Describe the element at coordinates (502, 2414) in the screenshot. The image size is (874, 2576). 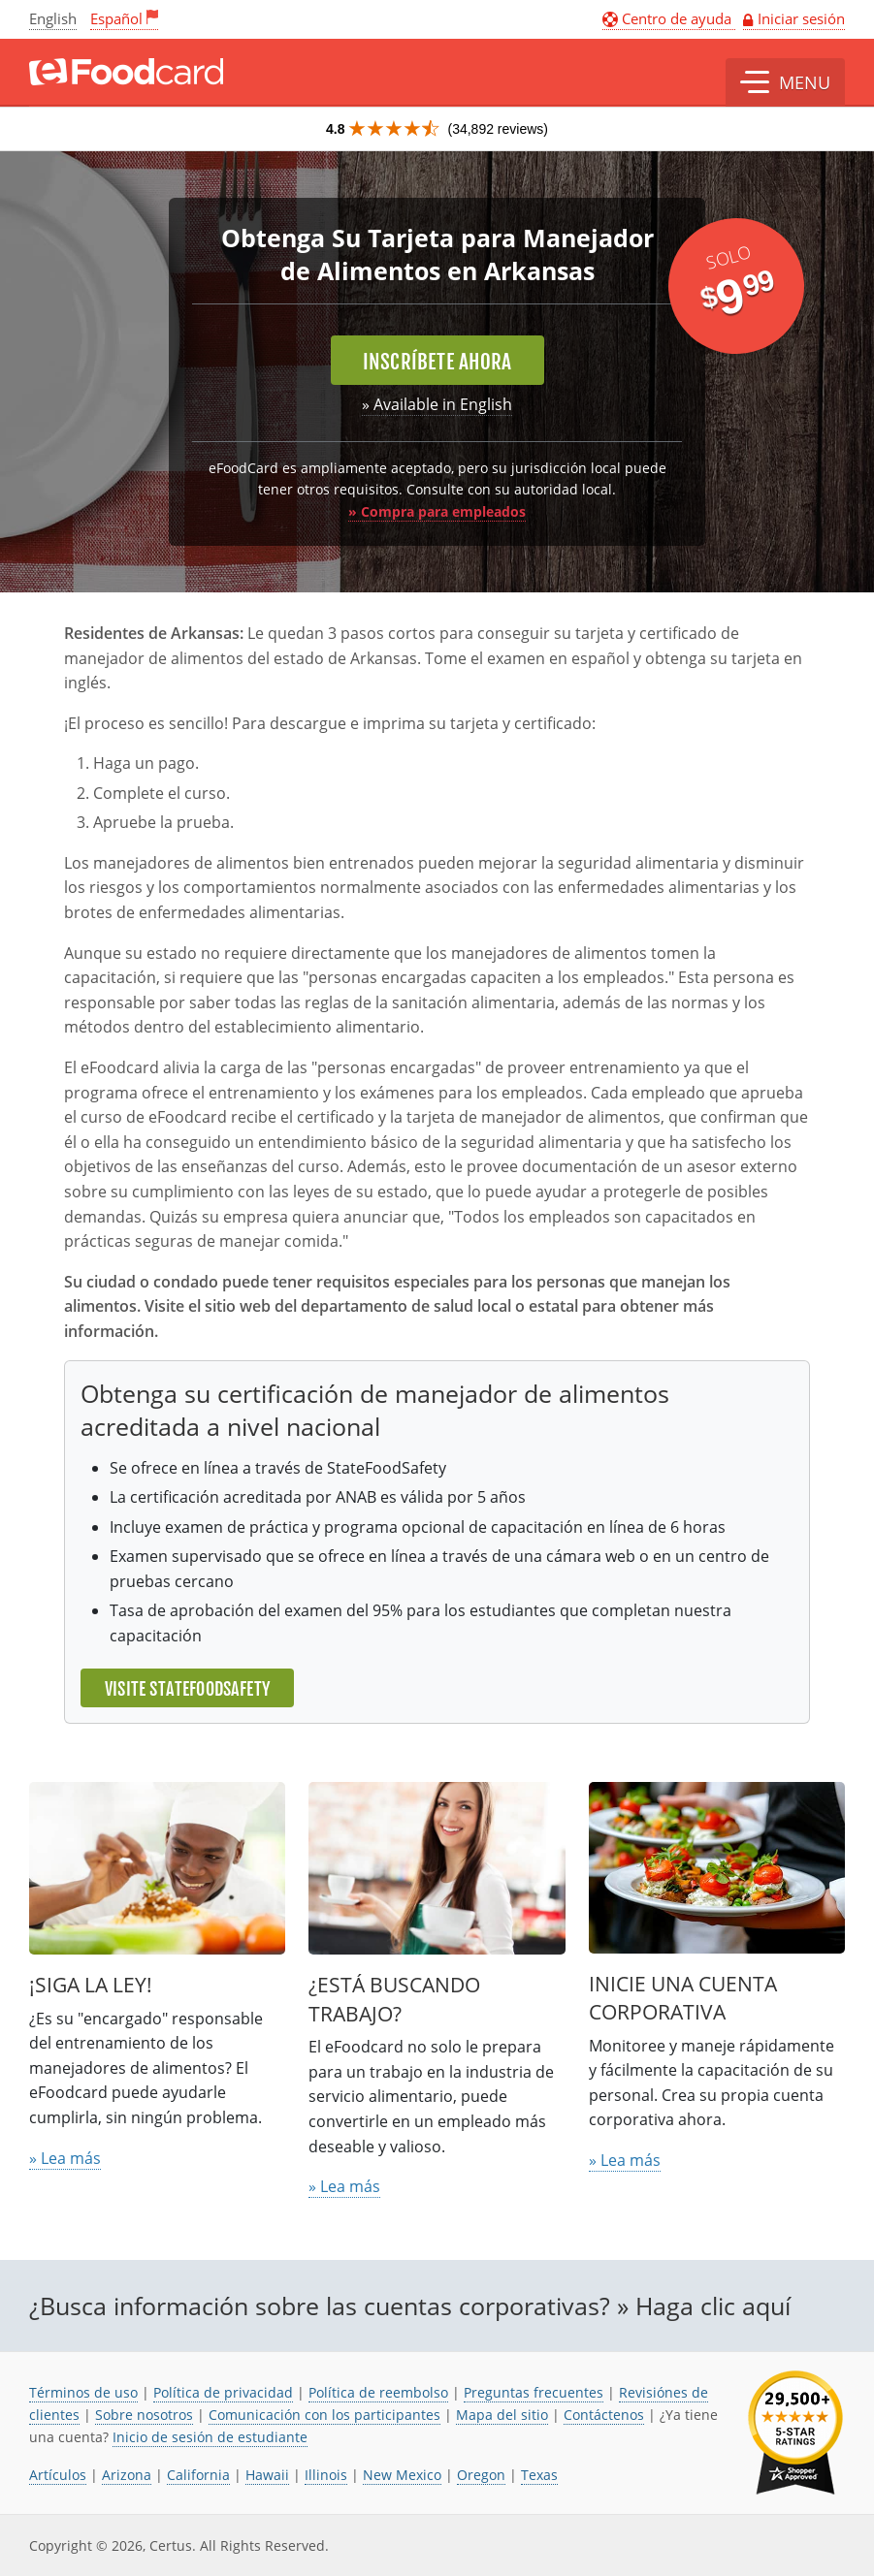
I see `Mapa del sitio` at that location.